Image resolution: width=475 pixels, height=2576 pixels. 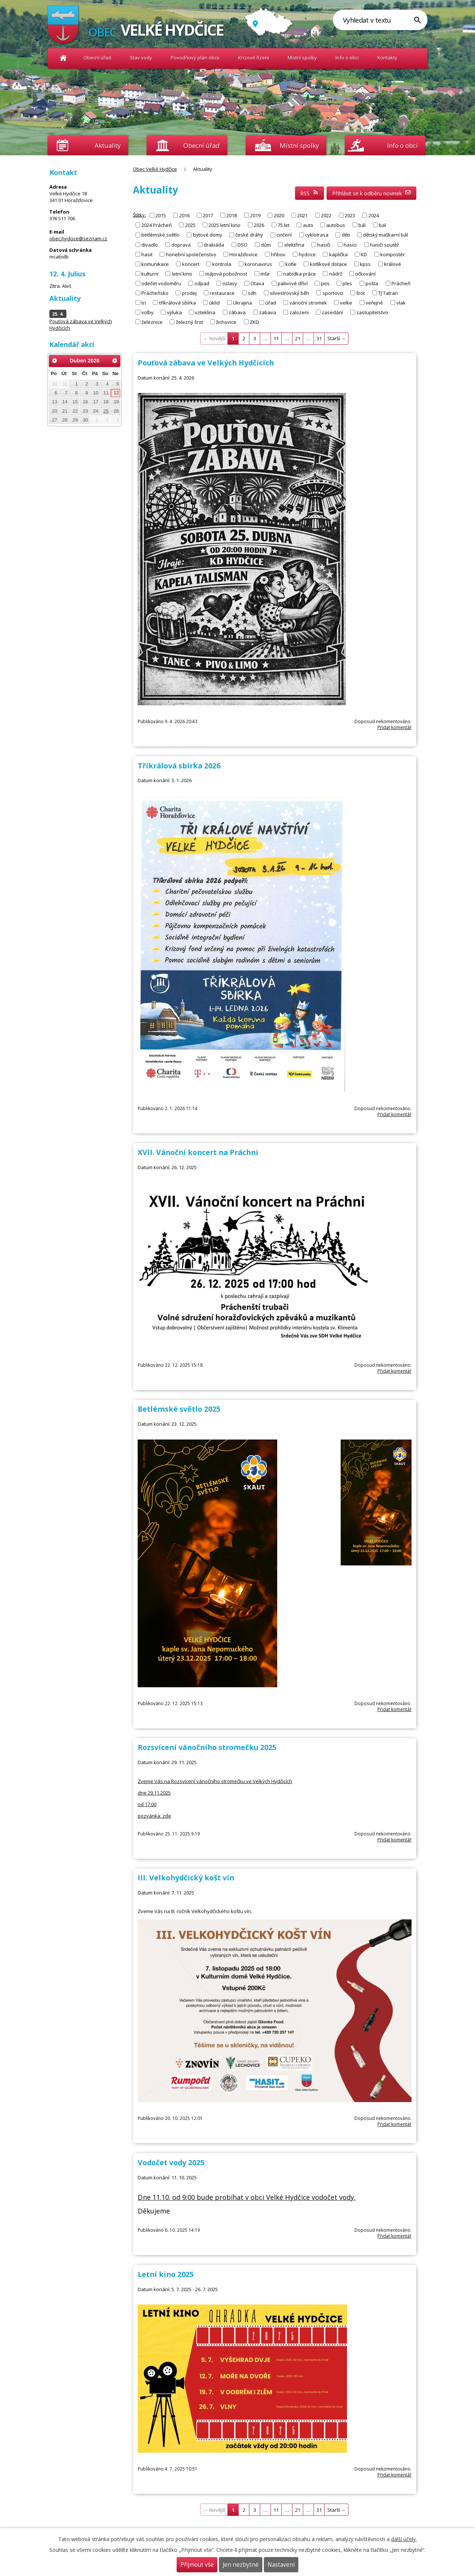 I want to click on ples, so click(x=347, y=283).